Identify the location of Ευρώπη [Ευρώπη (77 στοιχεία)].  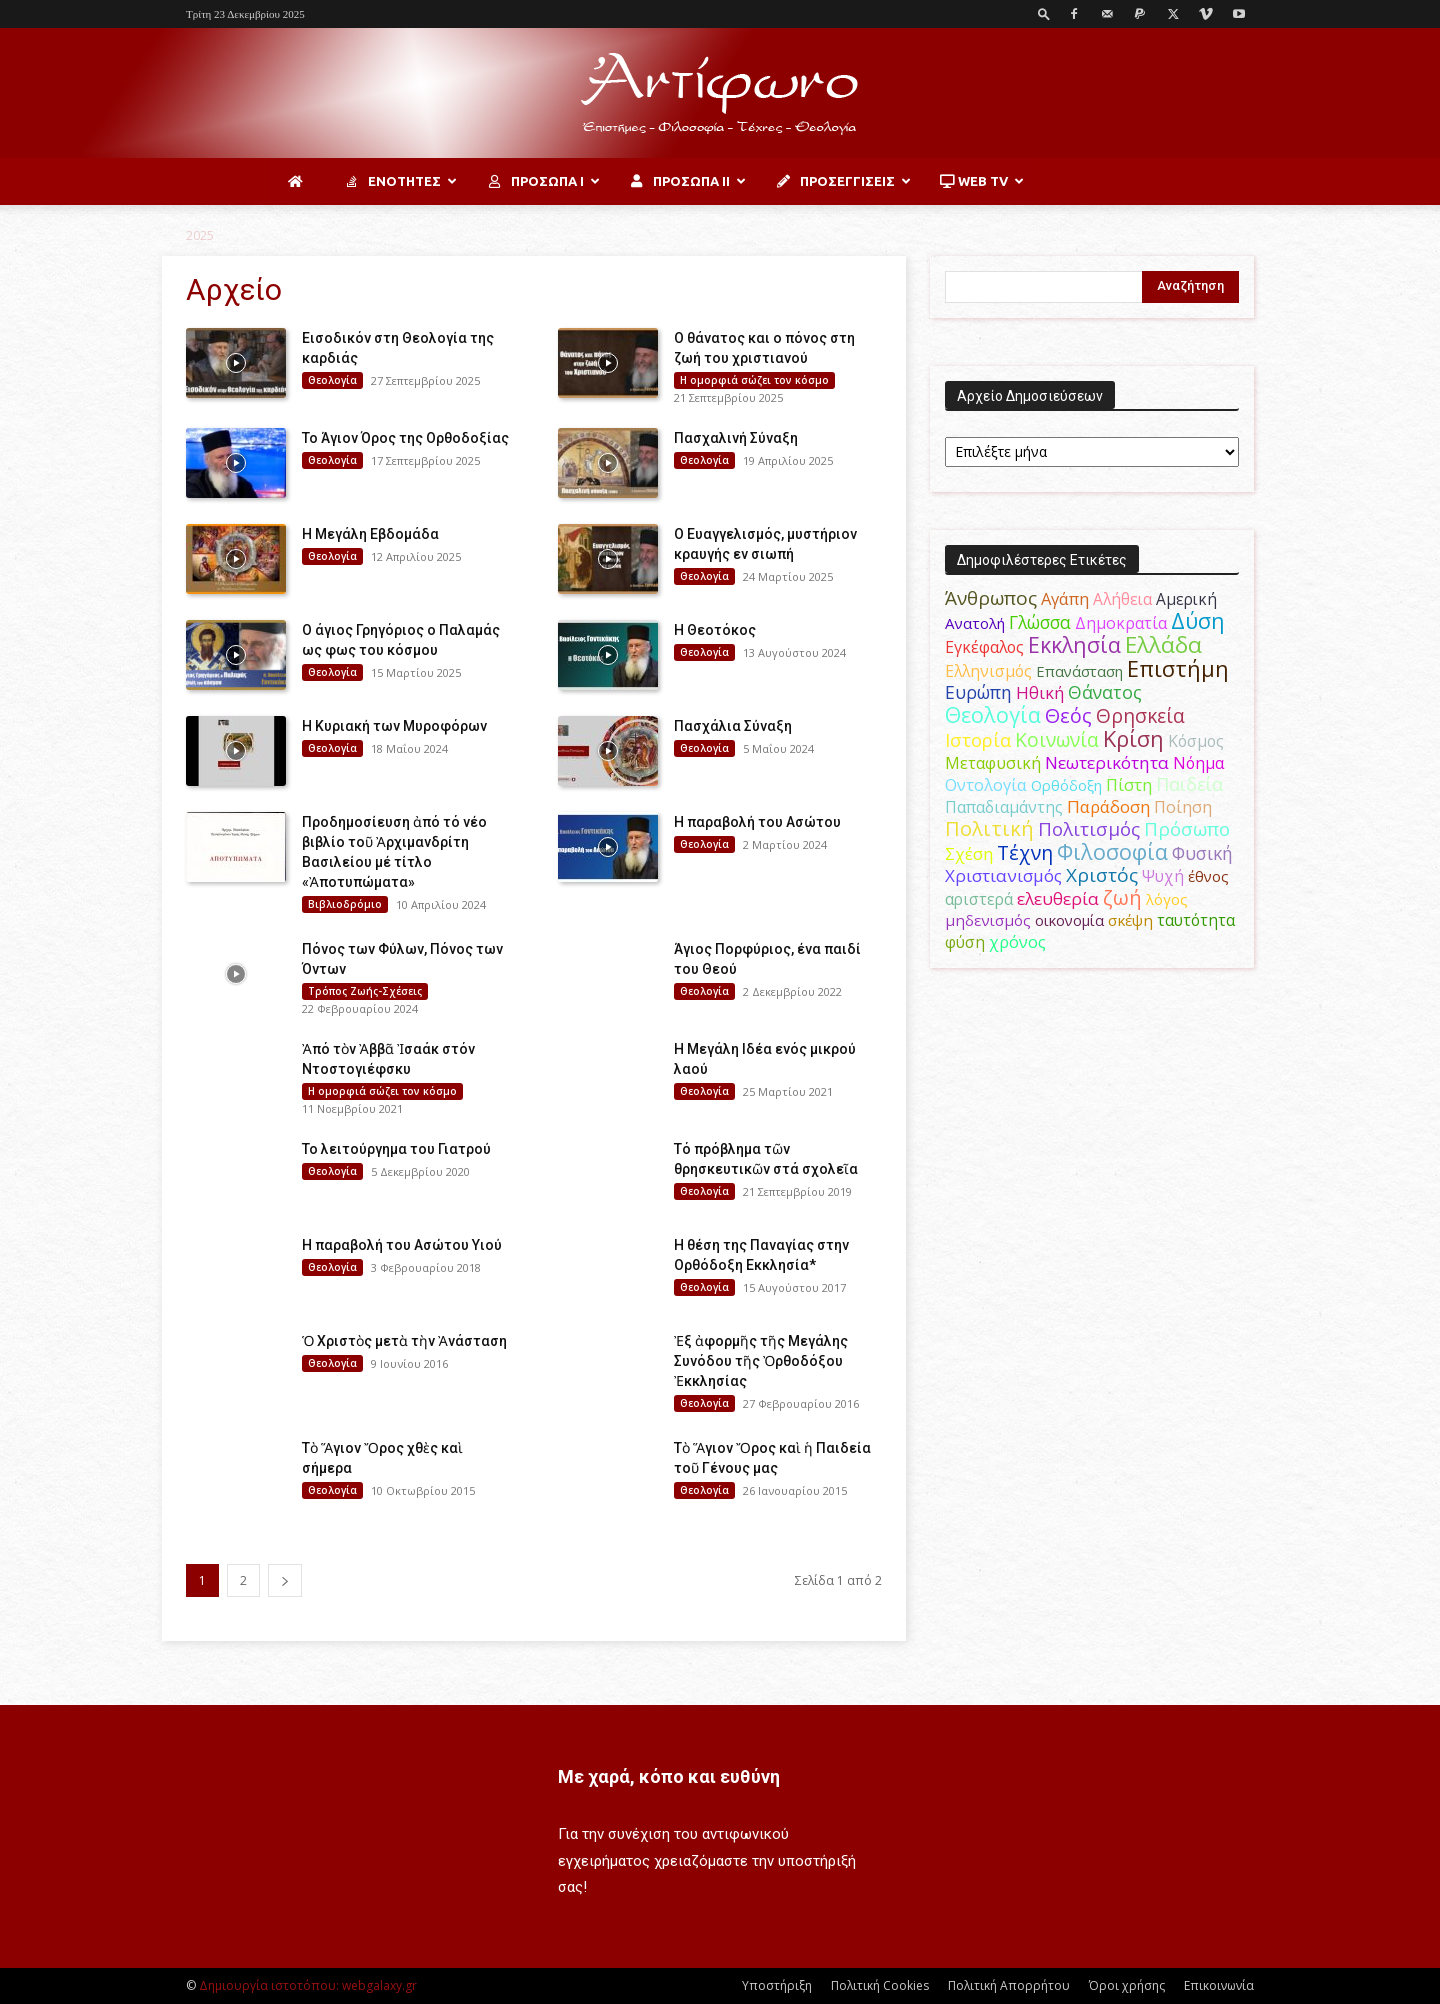
(978, 692).